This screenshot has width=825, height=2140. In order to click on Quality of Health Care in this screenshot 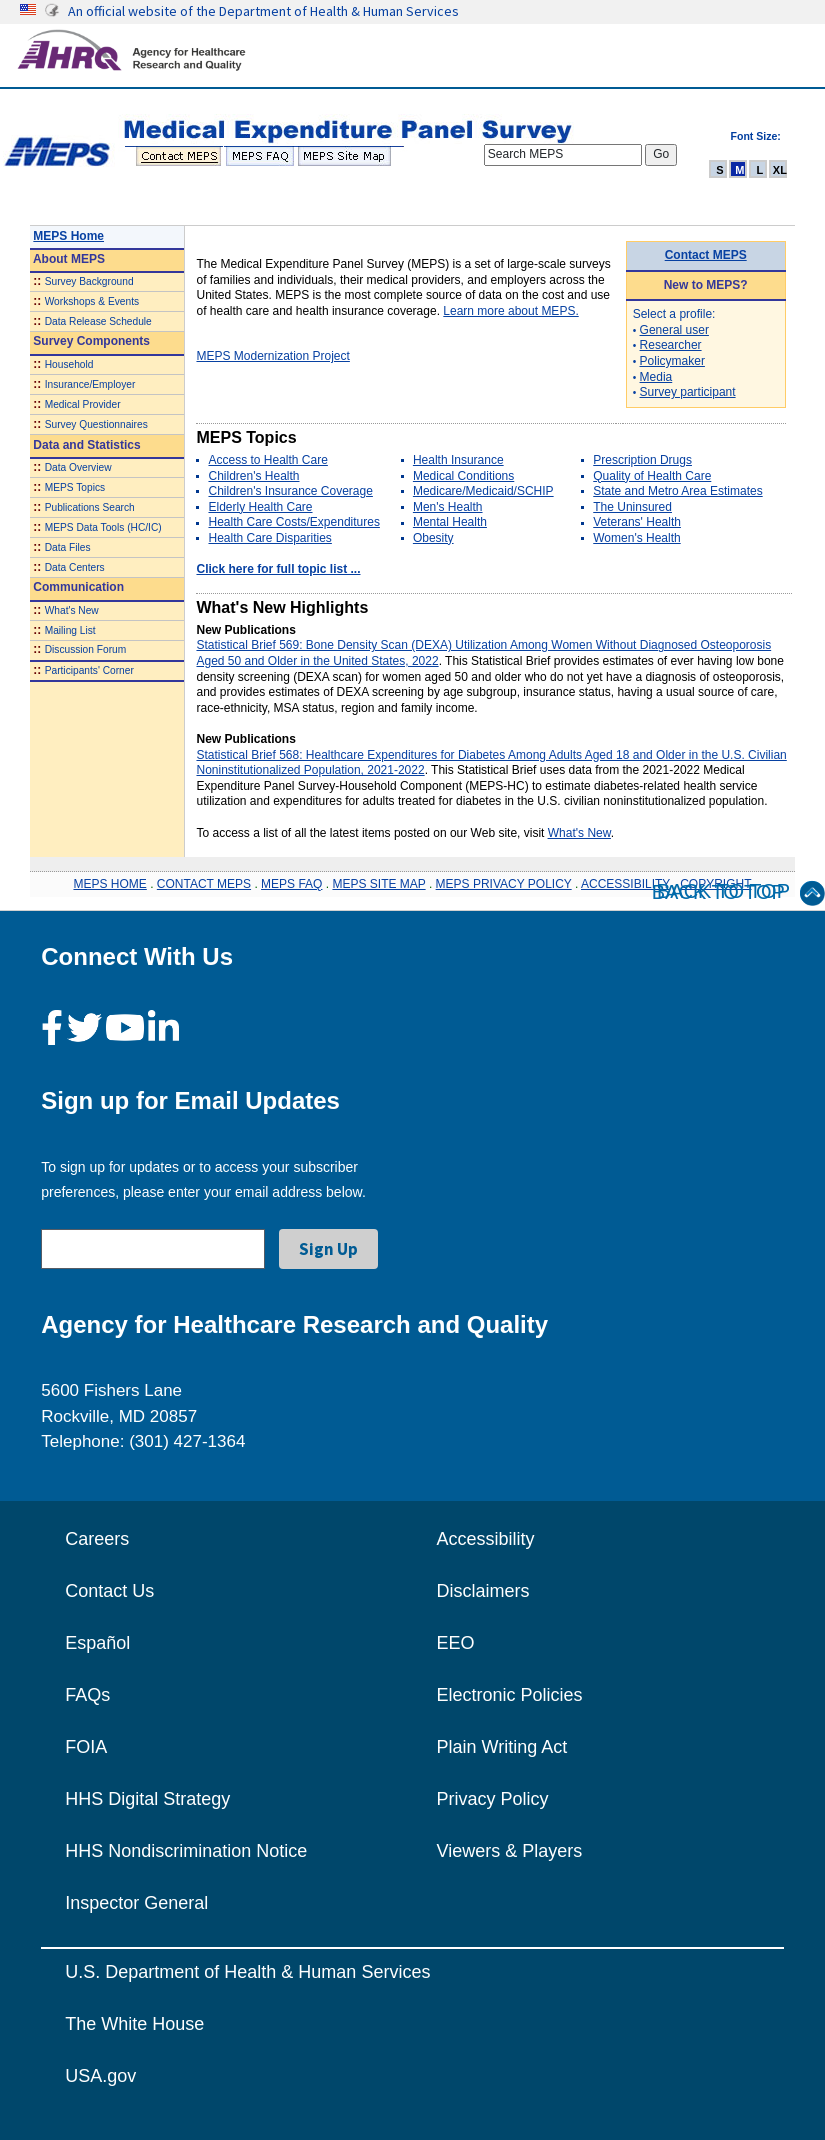, I will do `click(652, 476)`.